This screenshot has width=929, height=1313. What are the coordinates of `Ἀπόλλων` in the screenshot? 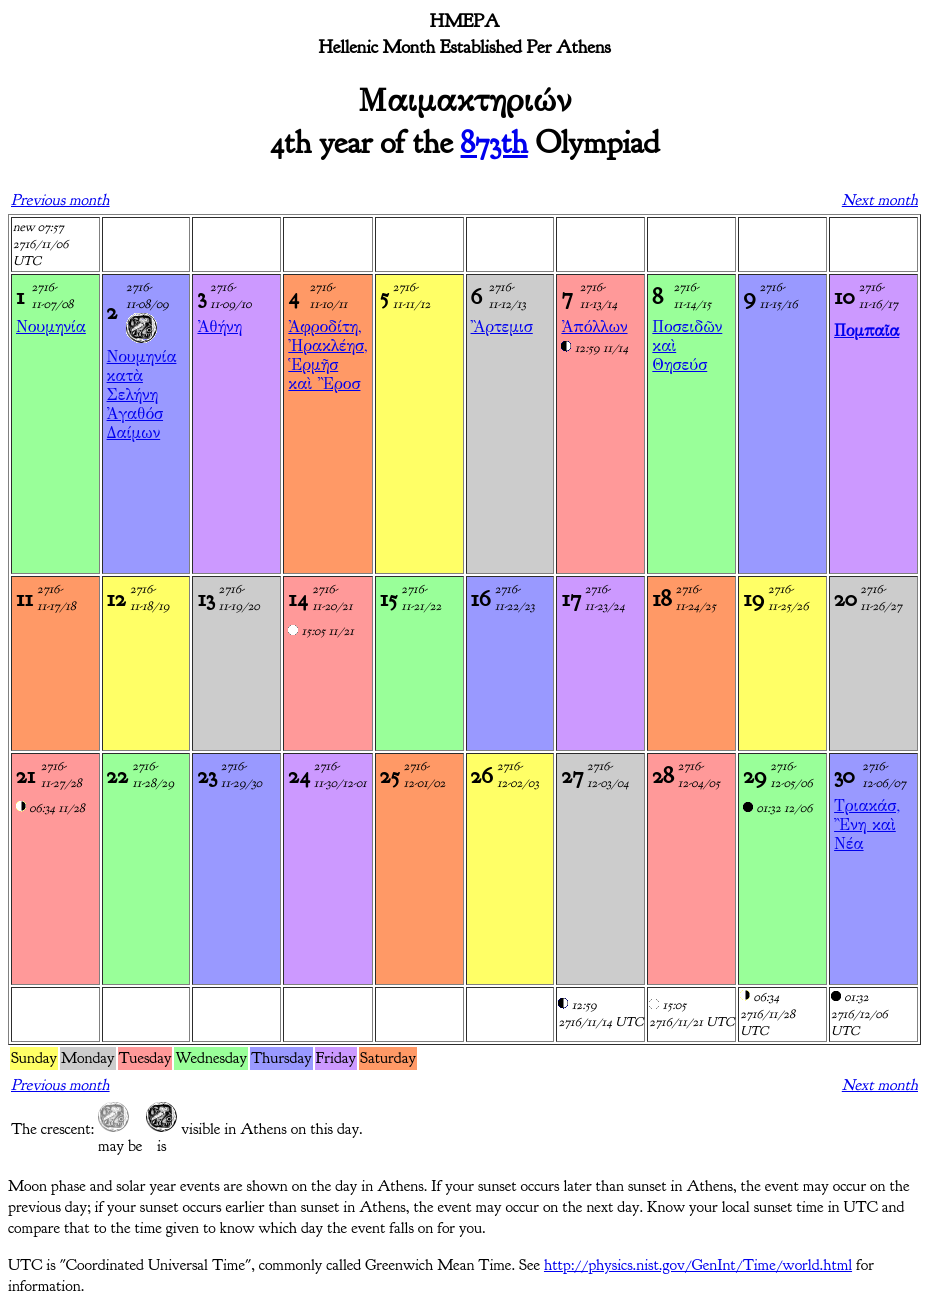 It's located at (594, 326).